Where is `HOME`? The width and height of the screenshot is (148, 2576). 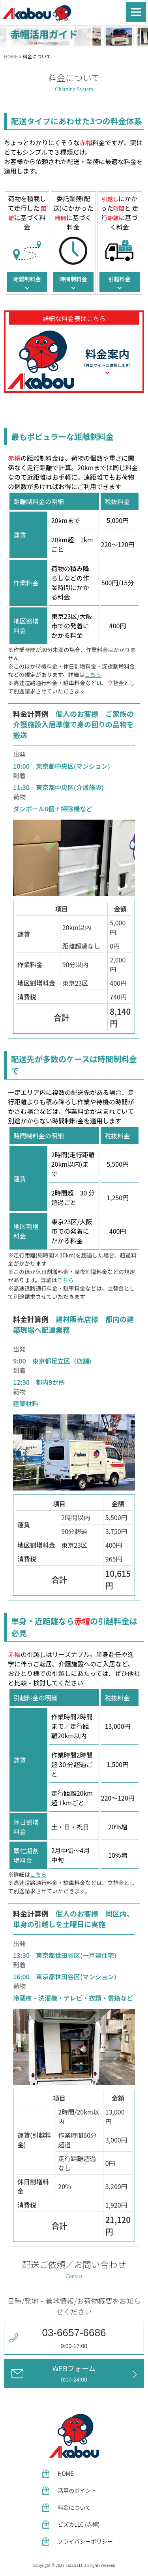 HOME is located at coordinates (10, 56).